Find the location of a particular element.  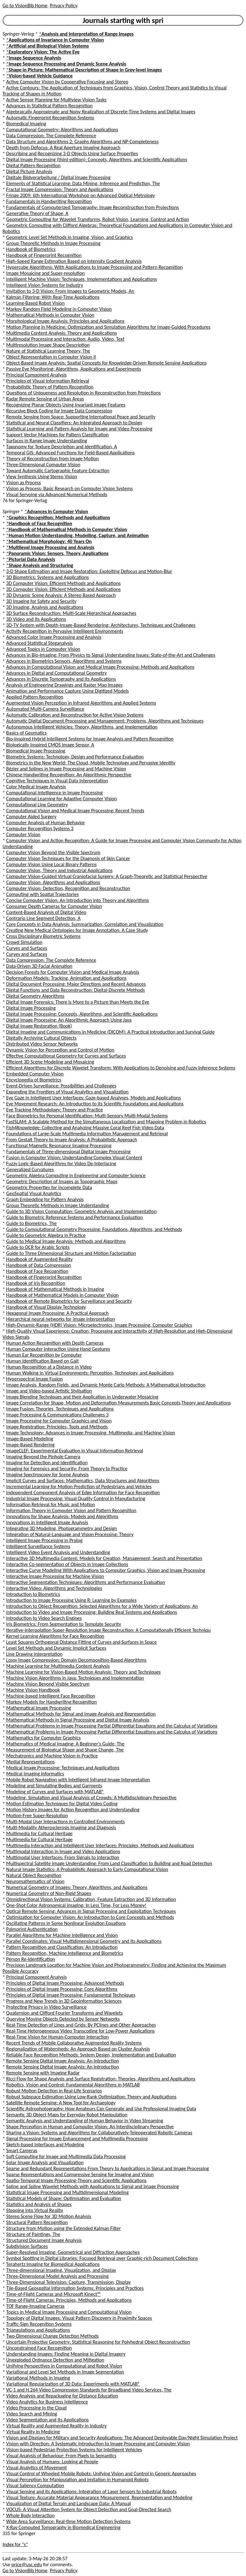

Biometrics in the New World: The Cloud, Mobile Technology and Pervasive Identity is located at coordinates (90, 763).